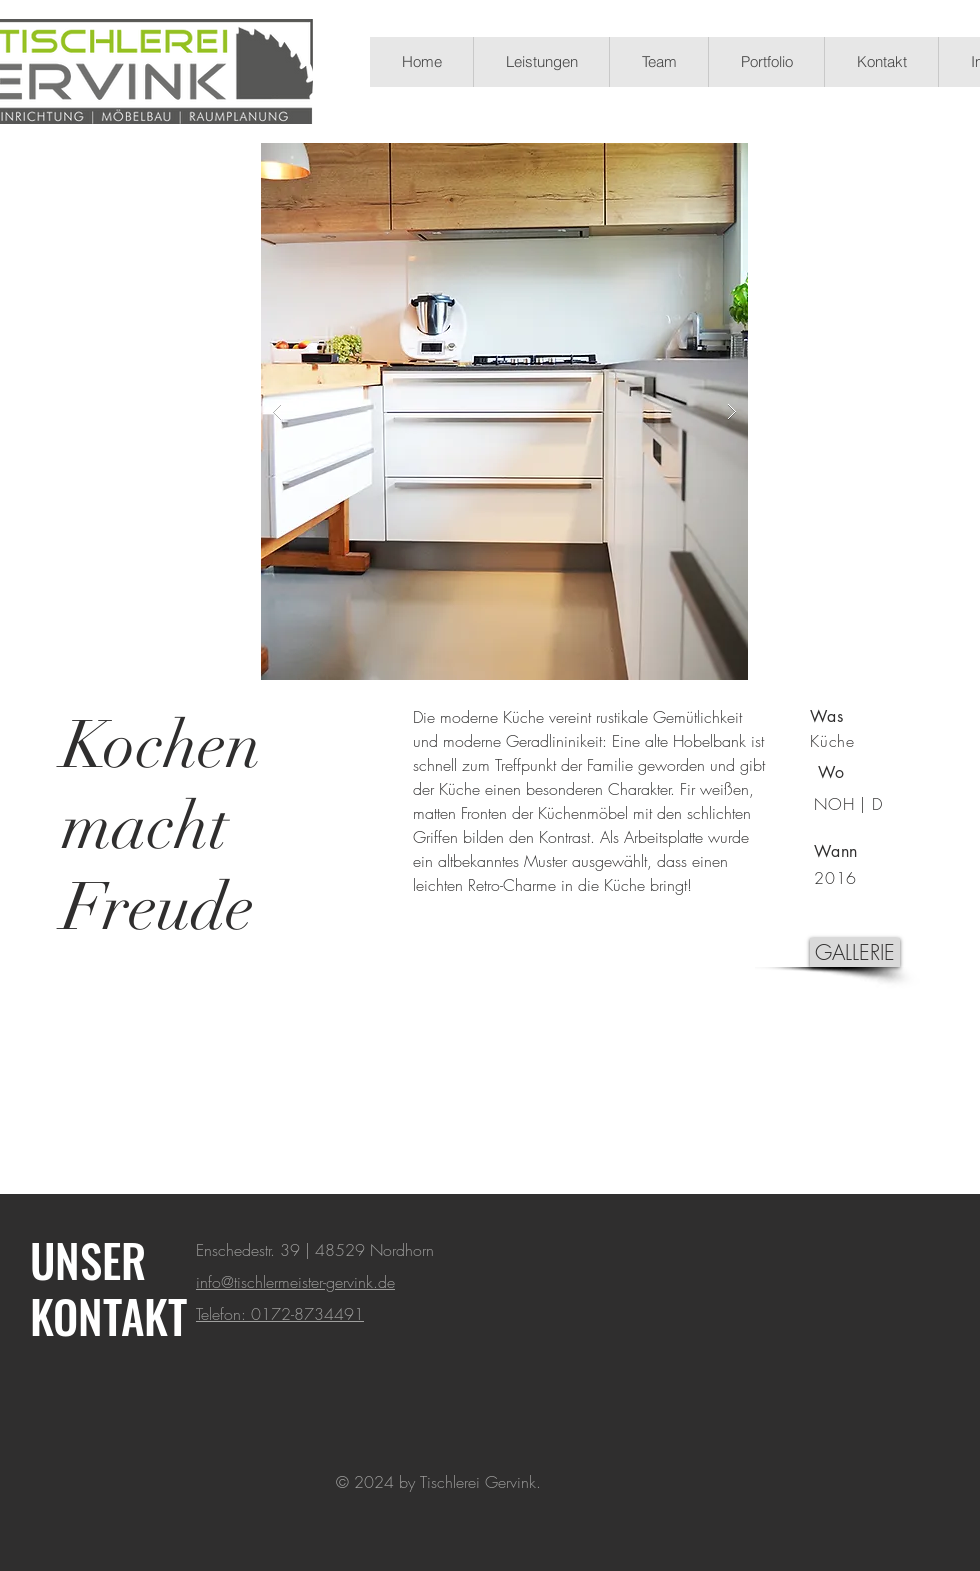  I want to click on [button], so click(504, 411).